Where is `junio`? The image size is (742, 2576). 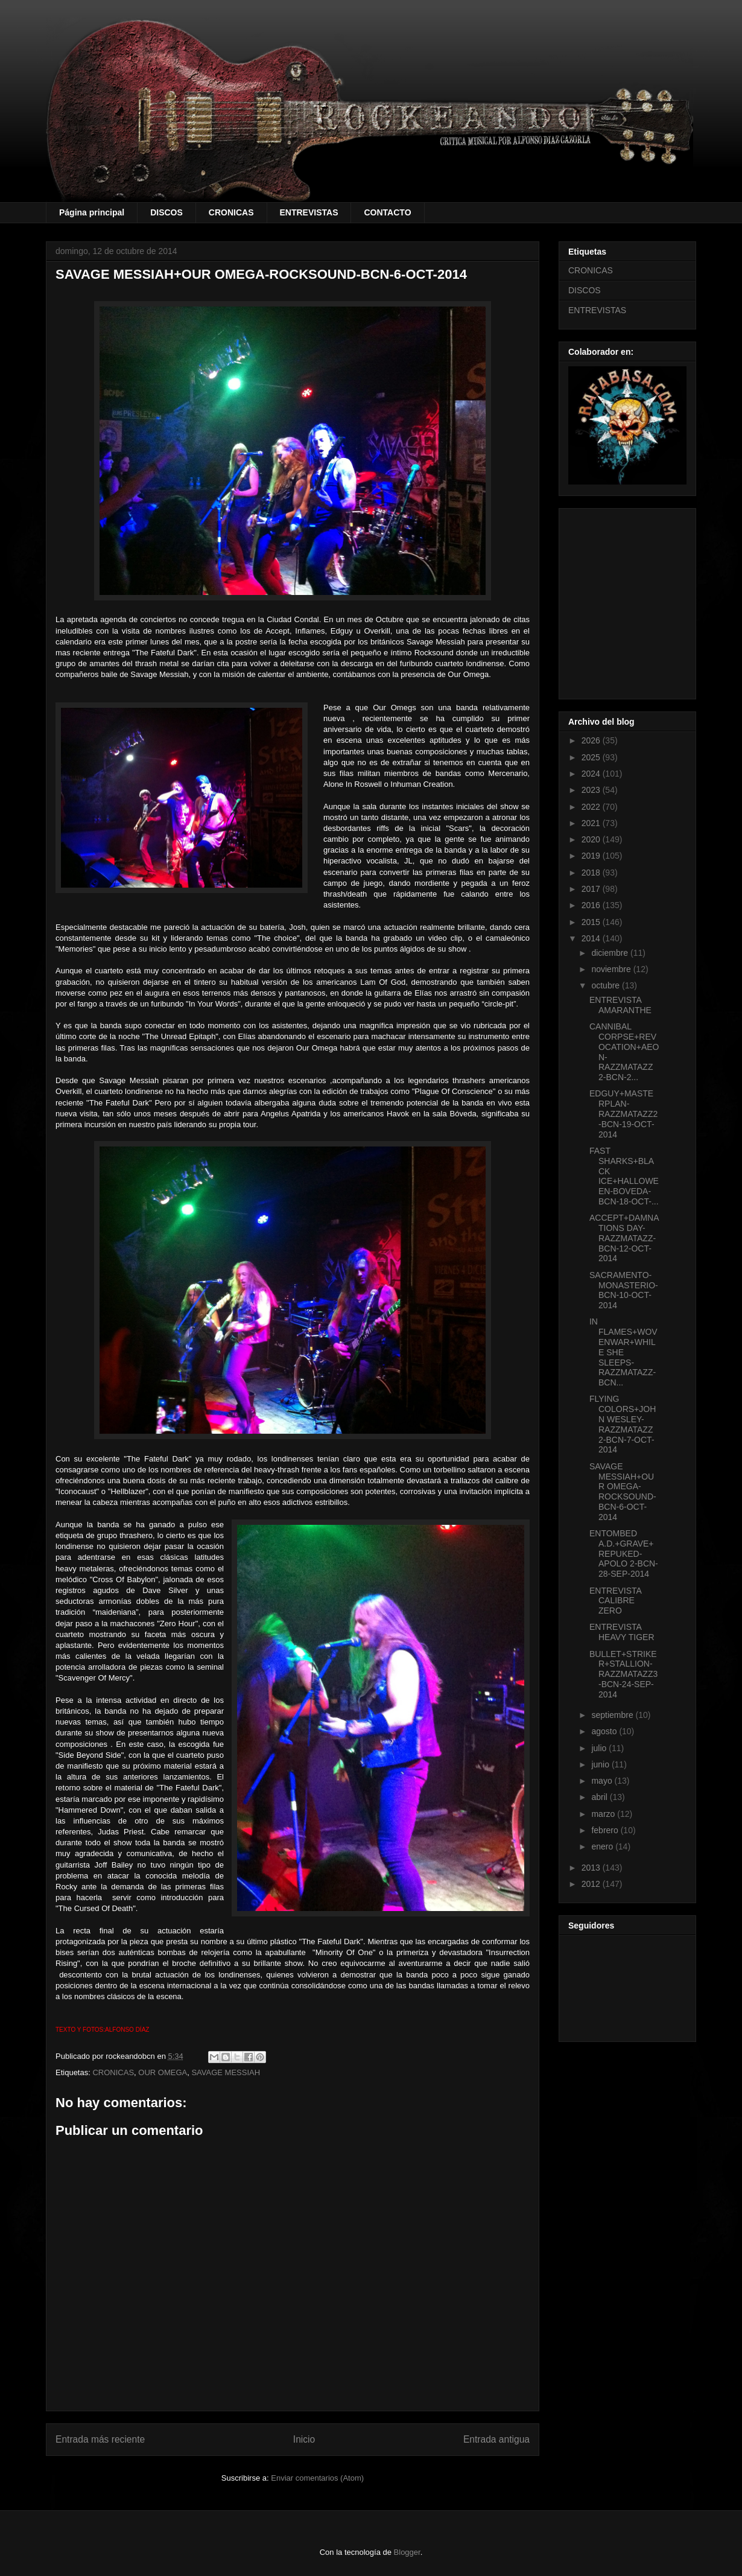
junio is located at coordinates (601, 1764).